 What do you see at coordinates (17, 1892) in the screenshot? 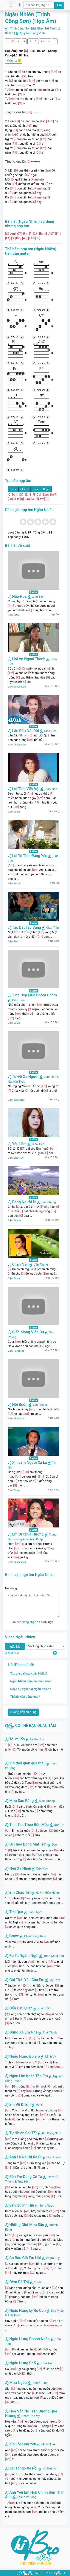
I see `Em Chào Tết` at bounding box center [17, 1892].